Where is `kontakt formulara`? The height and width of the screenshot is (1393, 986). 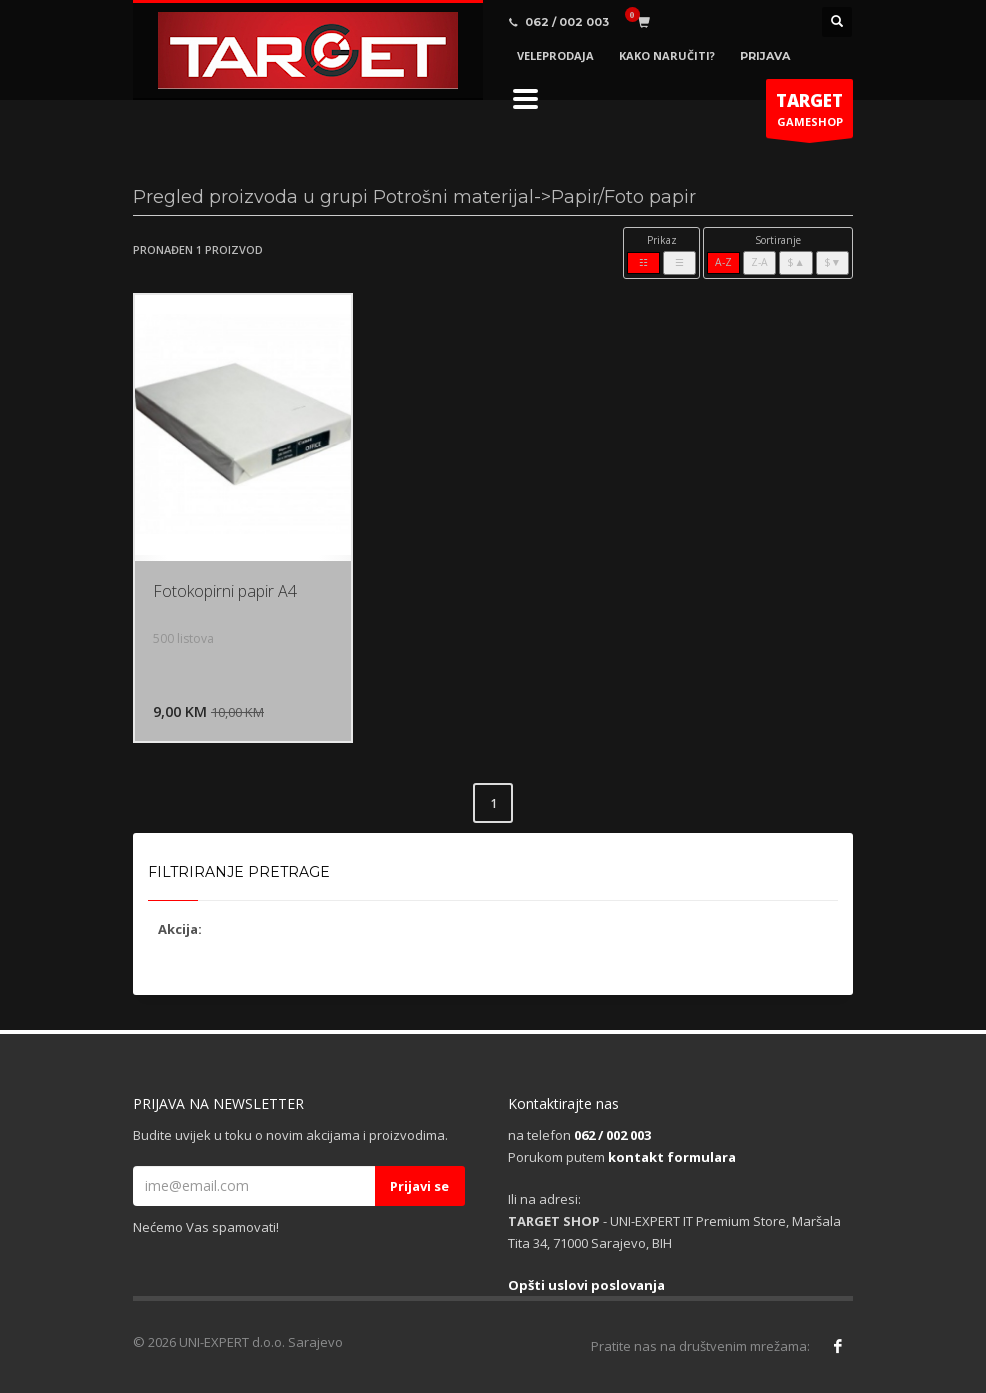 kontakt formulara is located at coordinates (672, 1157).